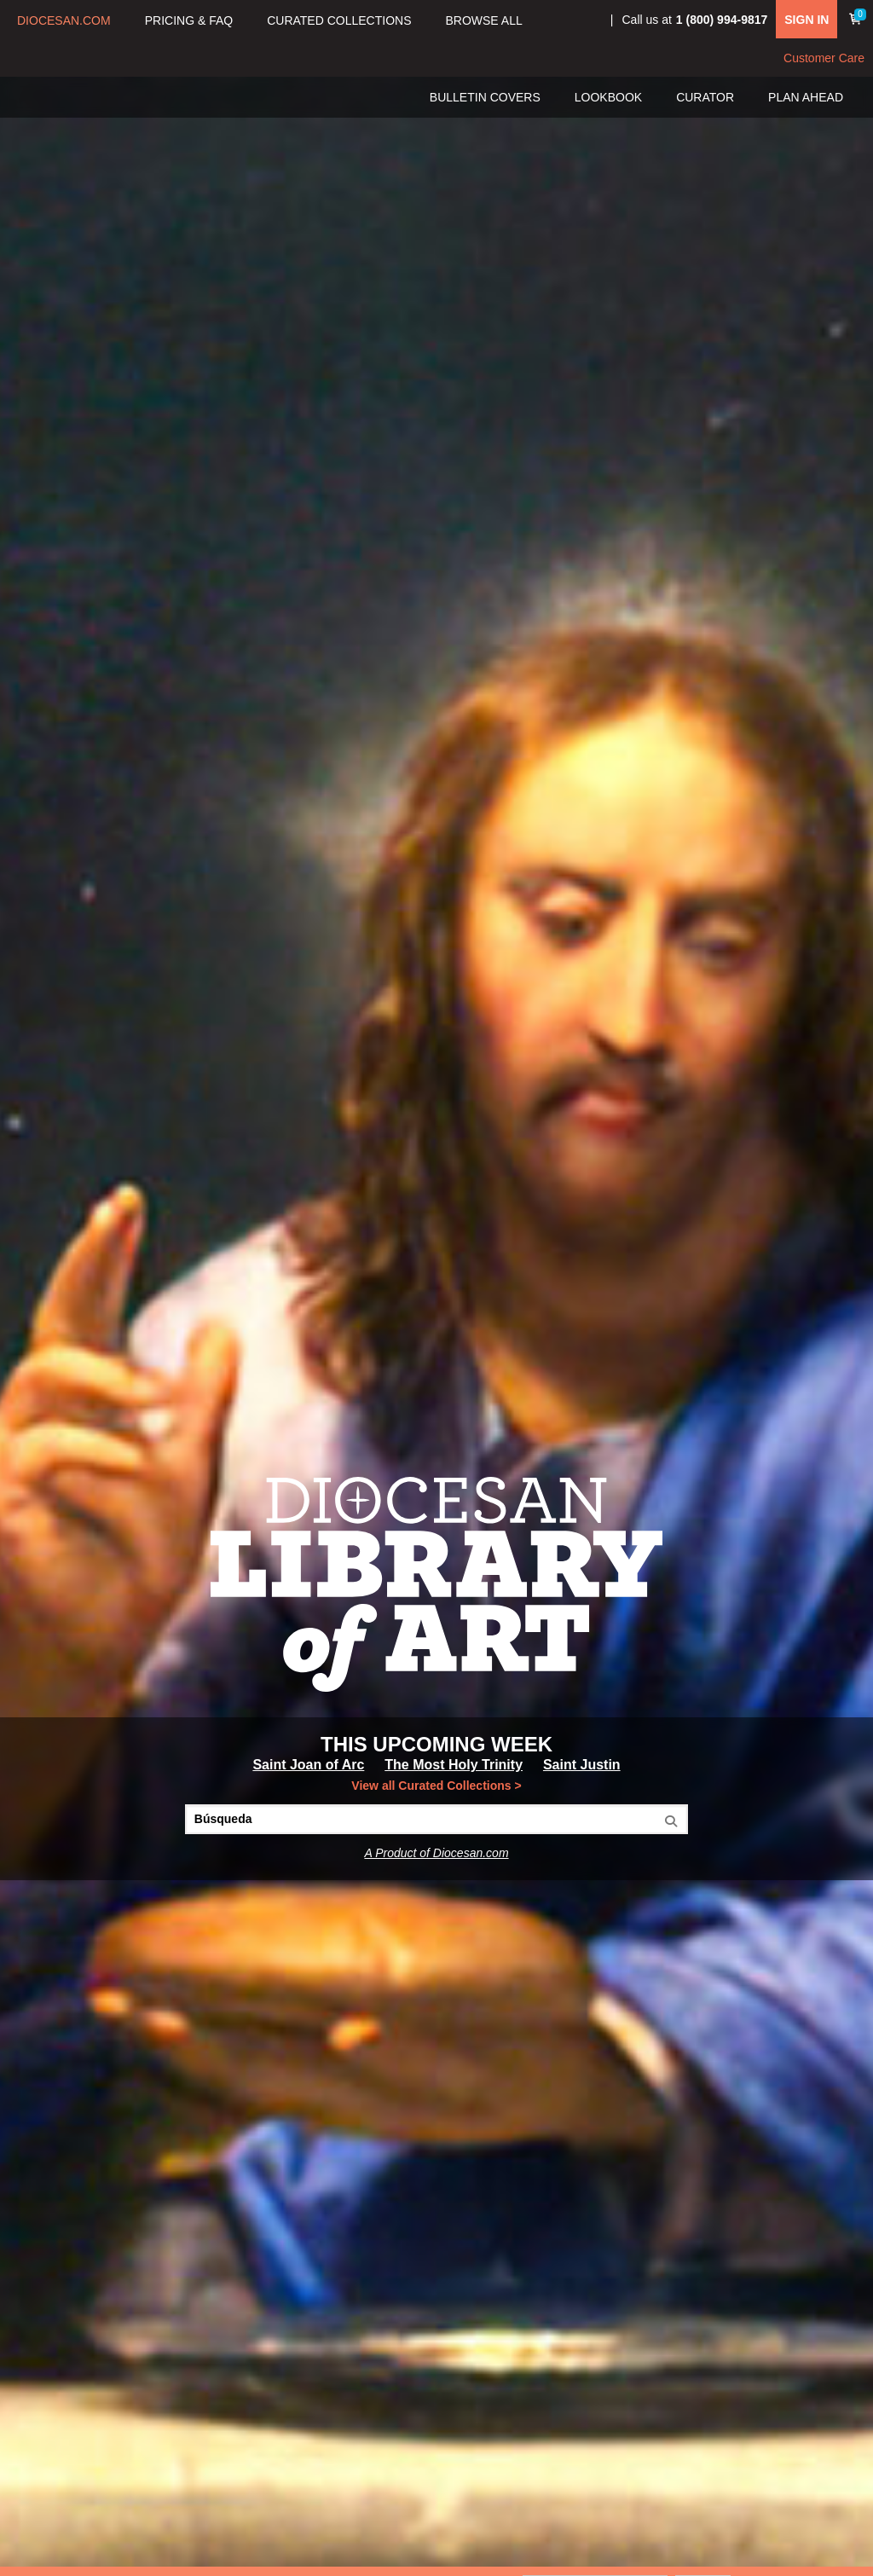 This screenshot has width=873, height=2576. What do you see at coordinates (436, 1785) in the screenshot?
I see `View all Curated Collections >` at bounding box center [436, 1785].